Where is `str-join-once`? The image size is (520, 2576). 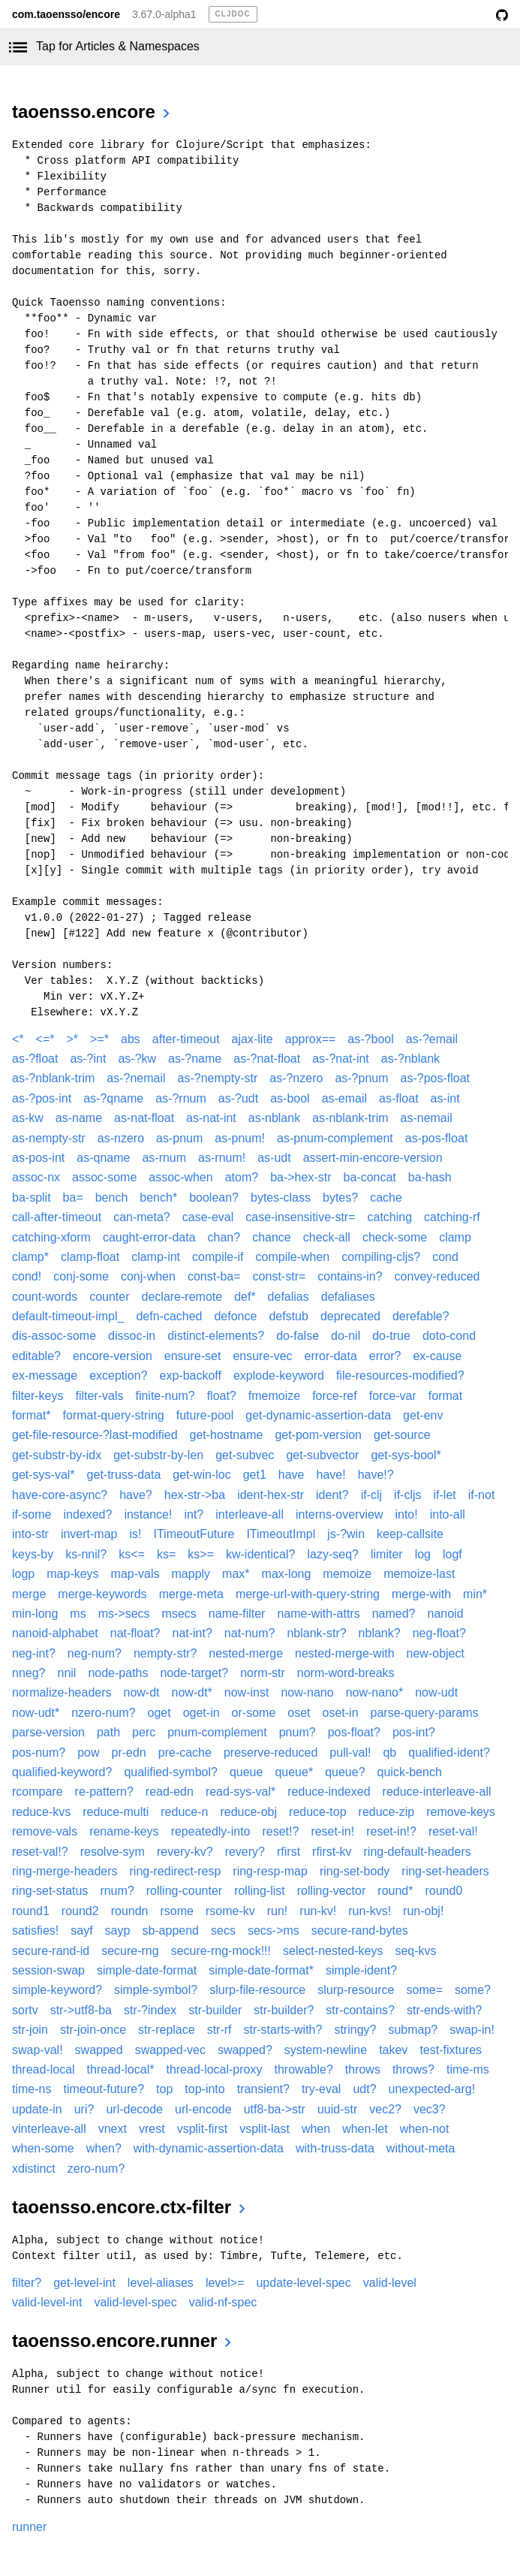
str-join-once is located at coordinates (93, 2029).